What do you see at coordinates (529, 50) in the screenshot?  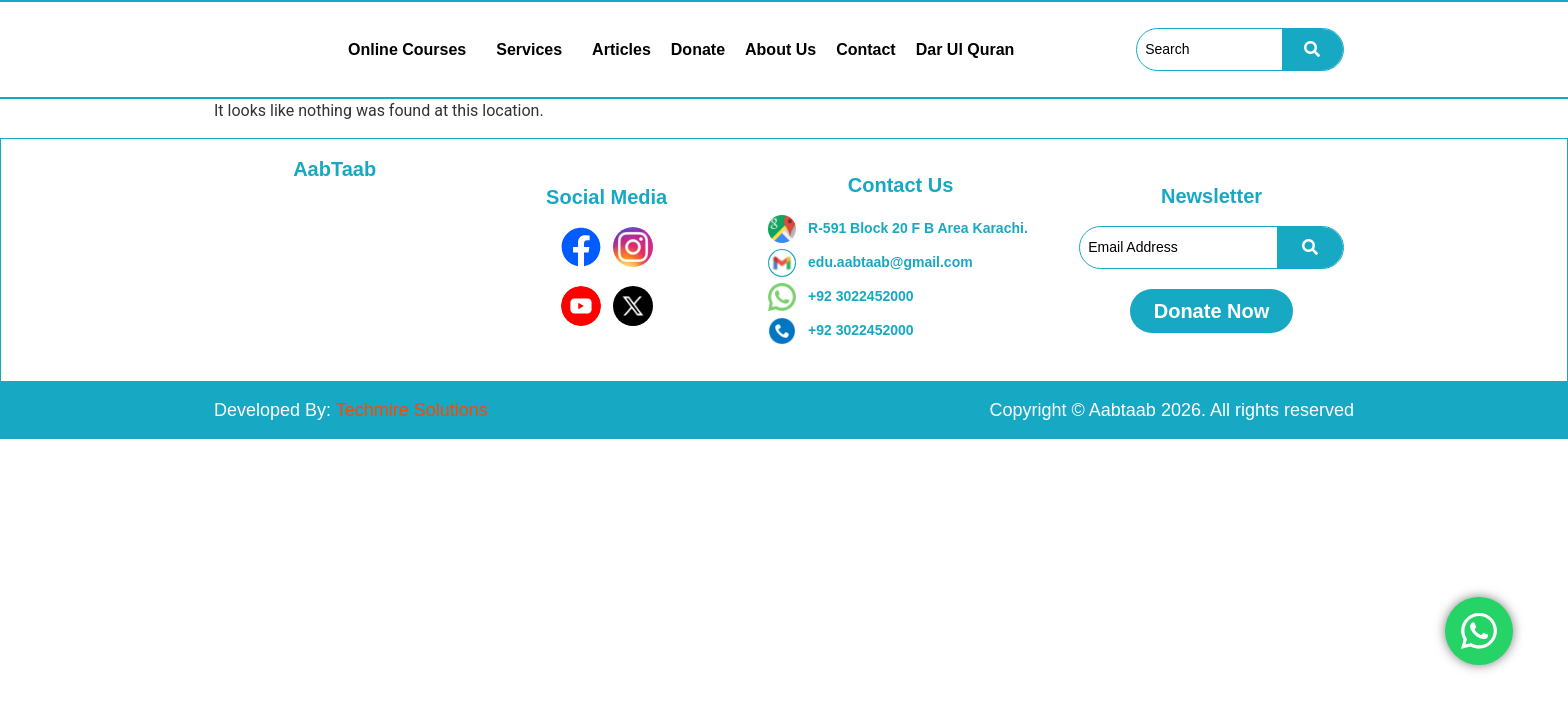 I see `Services` at bounding box center [529, 50].